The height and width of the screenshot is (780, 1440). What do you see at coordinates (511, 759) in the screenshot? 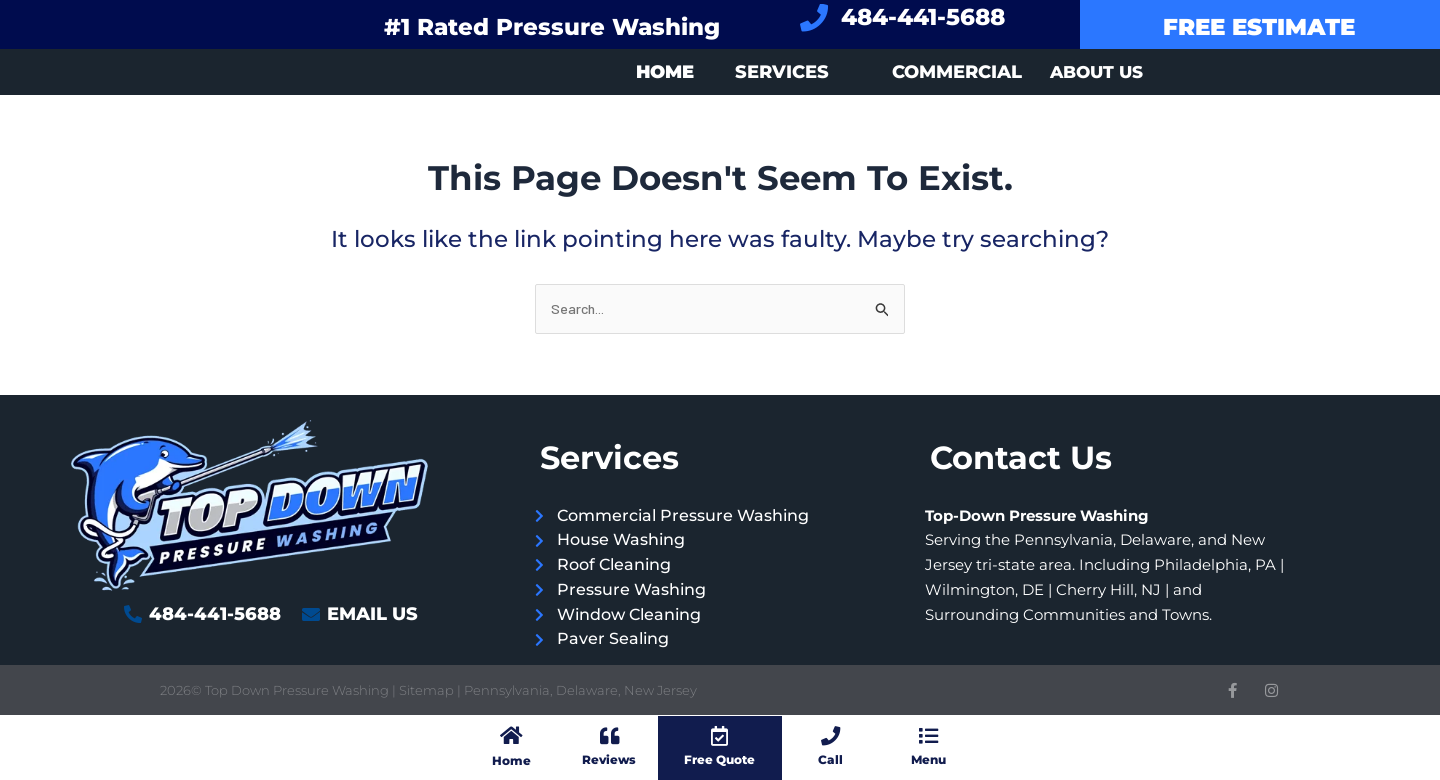
I see `Home` at bounding box center [511, 759].